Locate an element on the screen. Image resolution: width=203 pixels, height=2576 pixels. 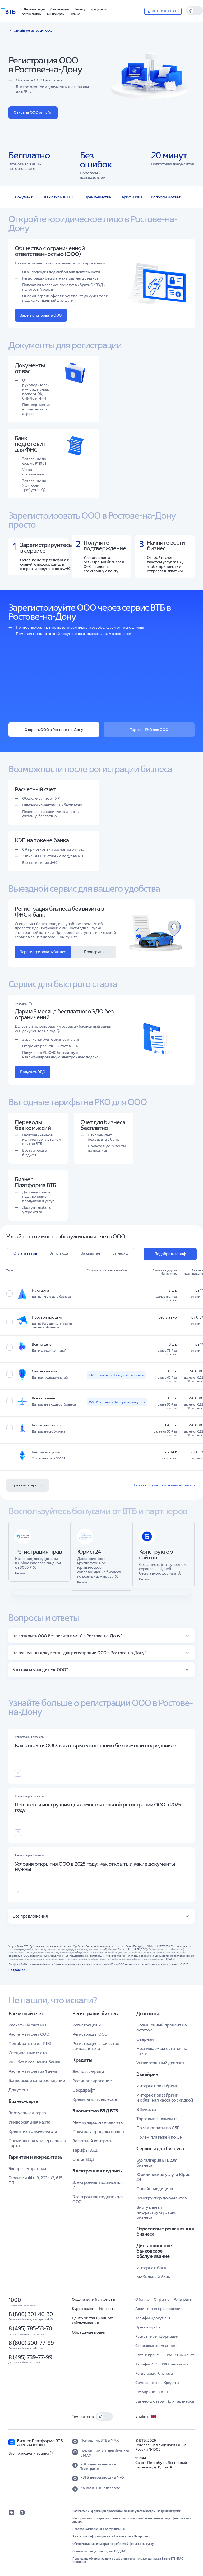
Покупка / продажа валюты is located at coordinates (99, 2131).